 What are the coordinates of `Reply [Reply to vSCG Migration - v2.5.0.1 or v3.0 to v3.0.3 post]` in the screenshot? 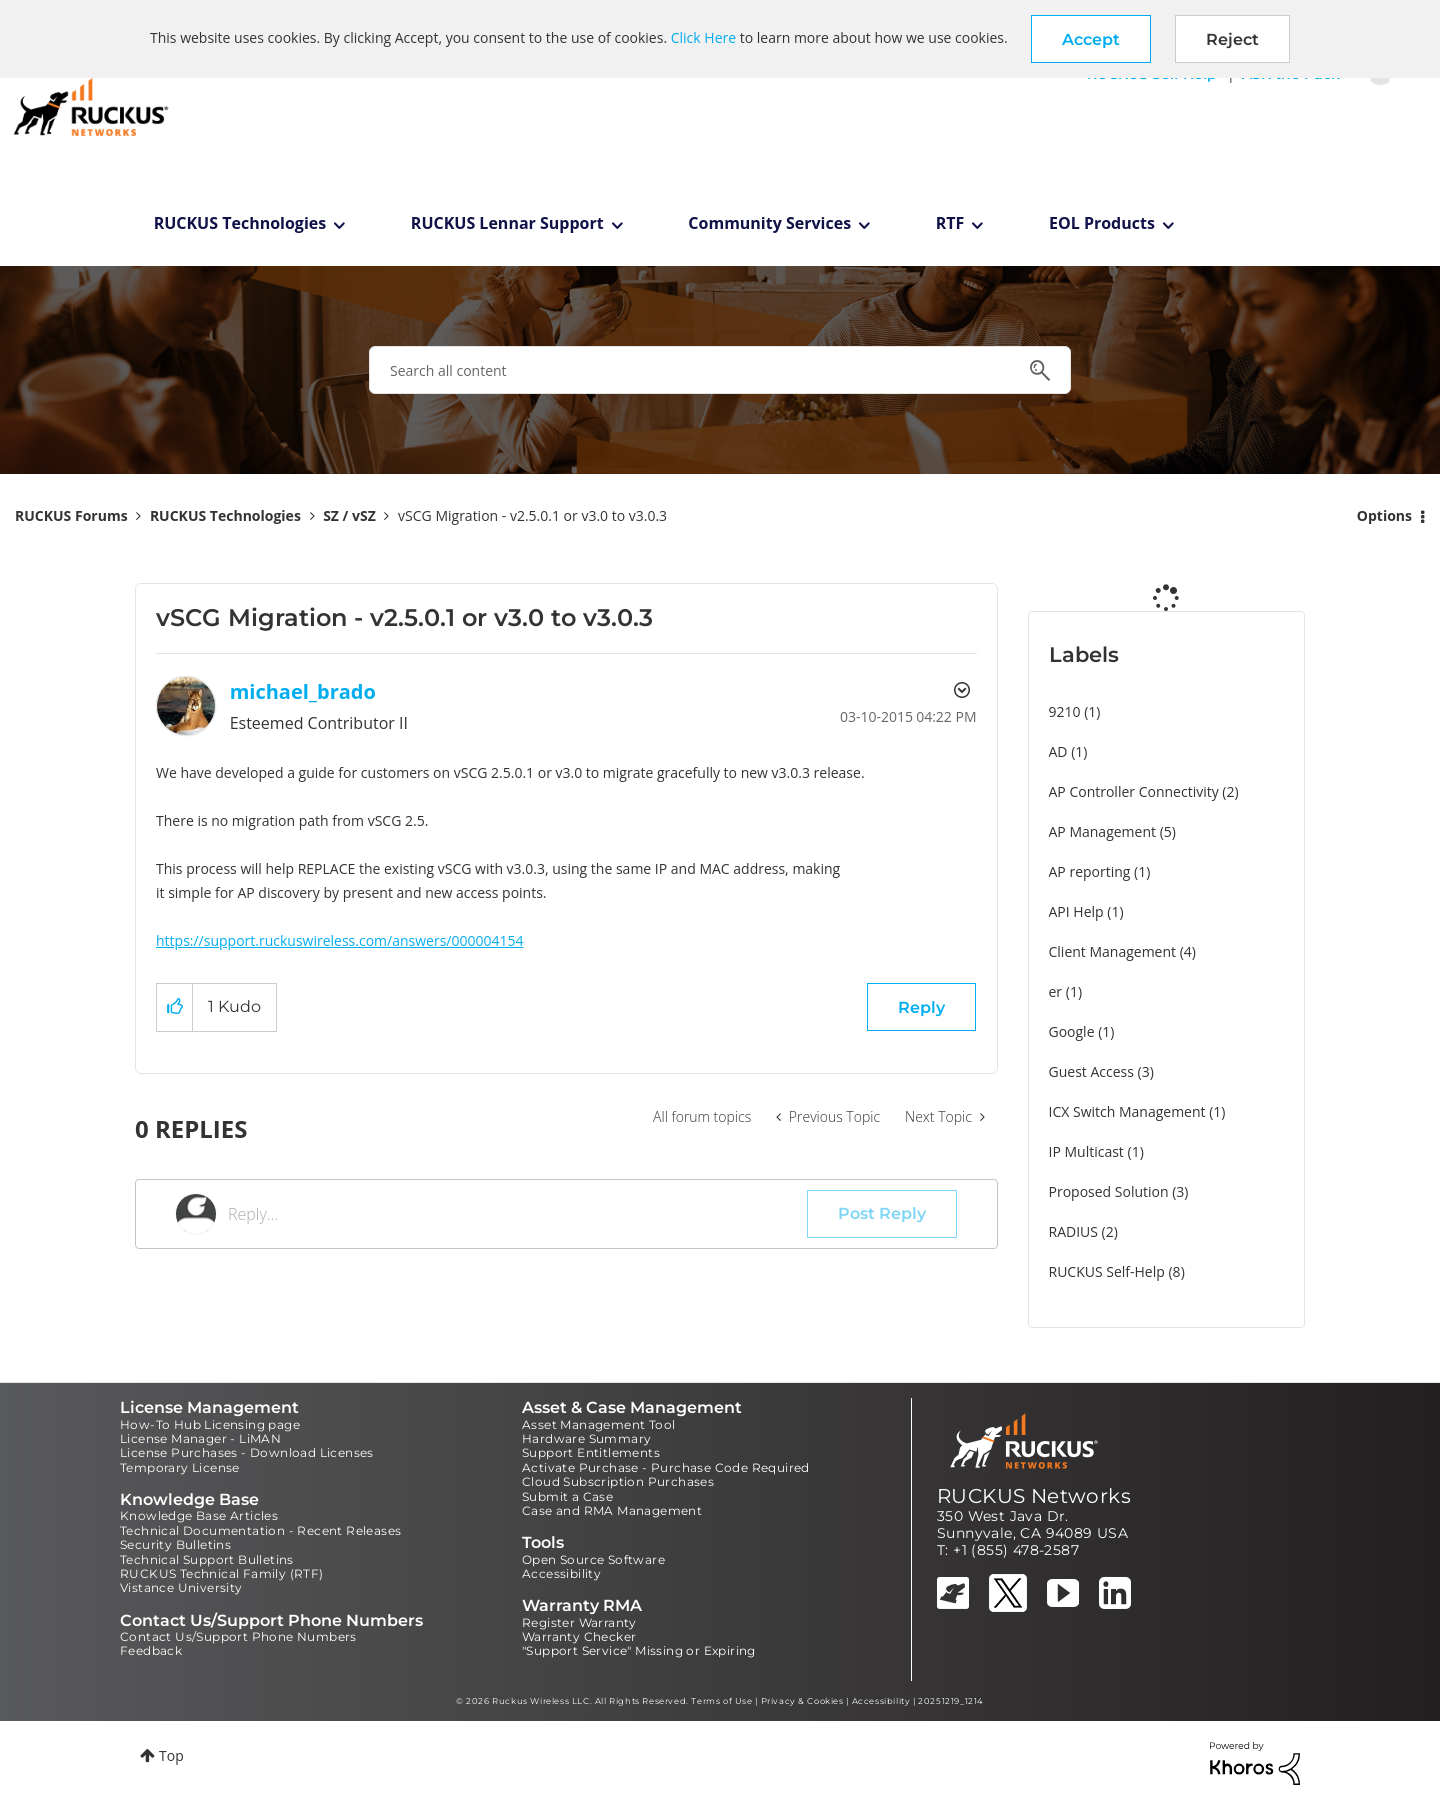 It's located at (921, 1007).